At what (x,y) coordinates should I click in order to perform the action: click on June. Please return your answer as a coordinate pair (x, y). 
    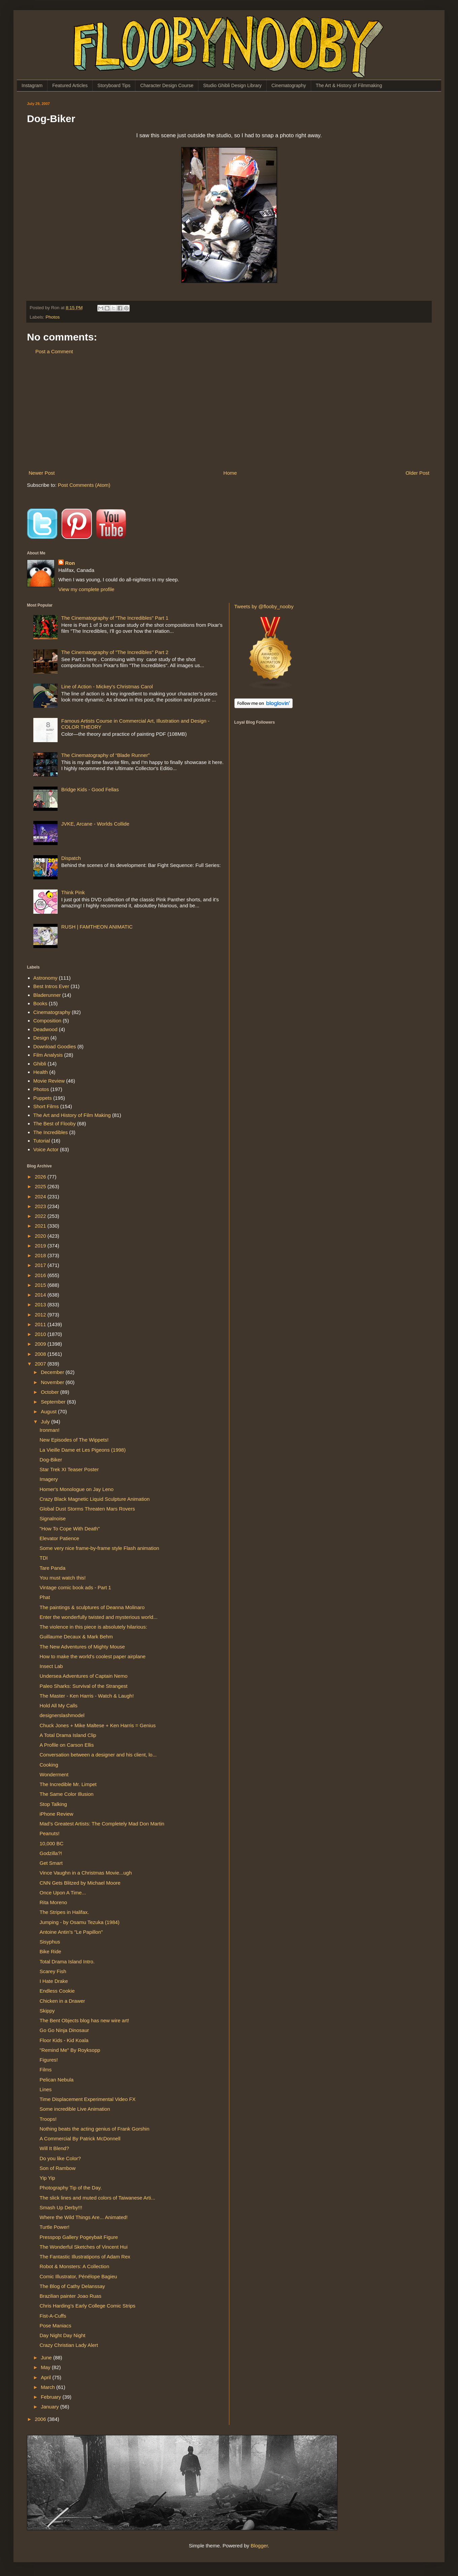
    Looking at the image, I should click on (47, 2357).